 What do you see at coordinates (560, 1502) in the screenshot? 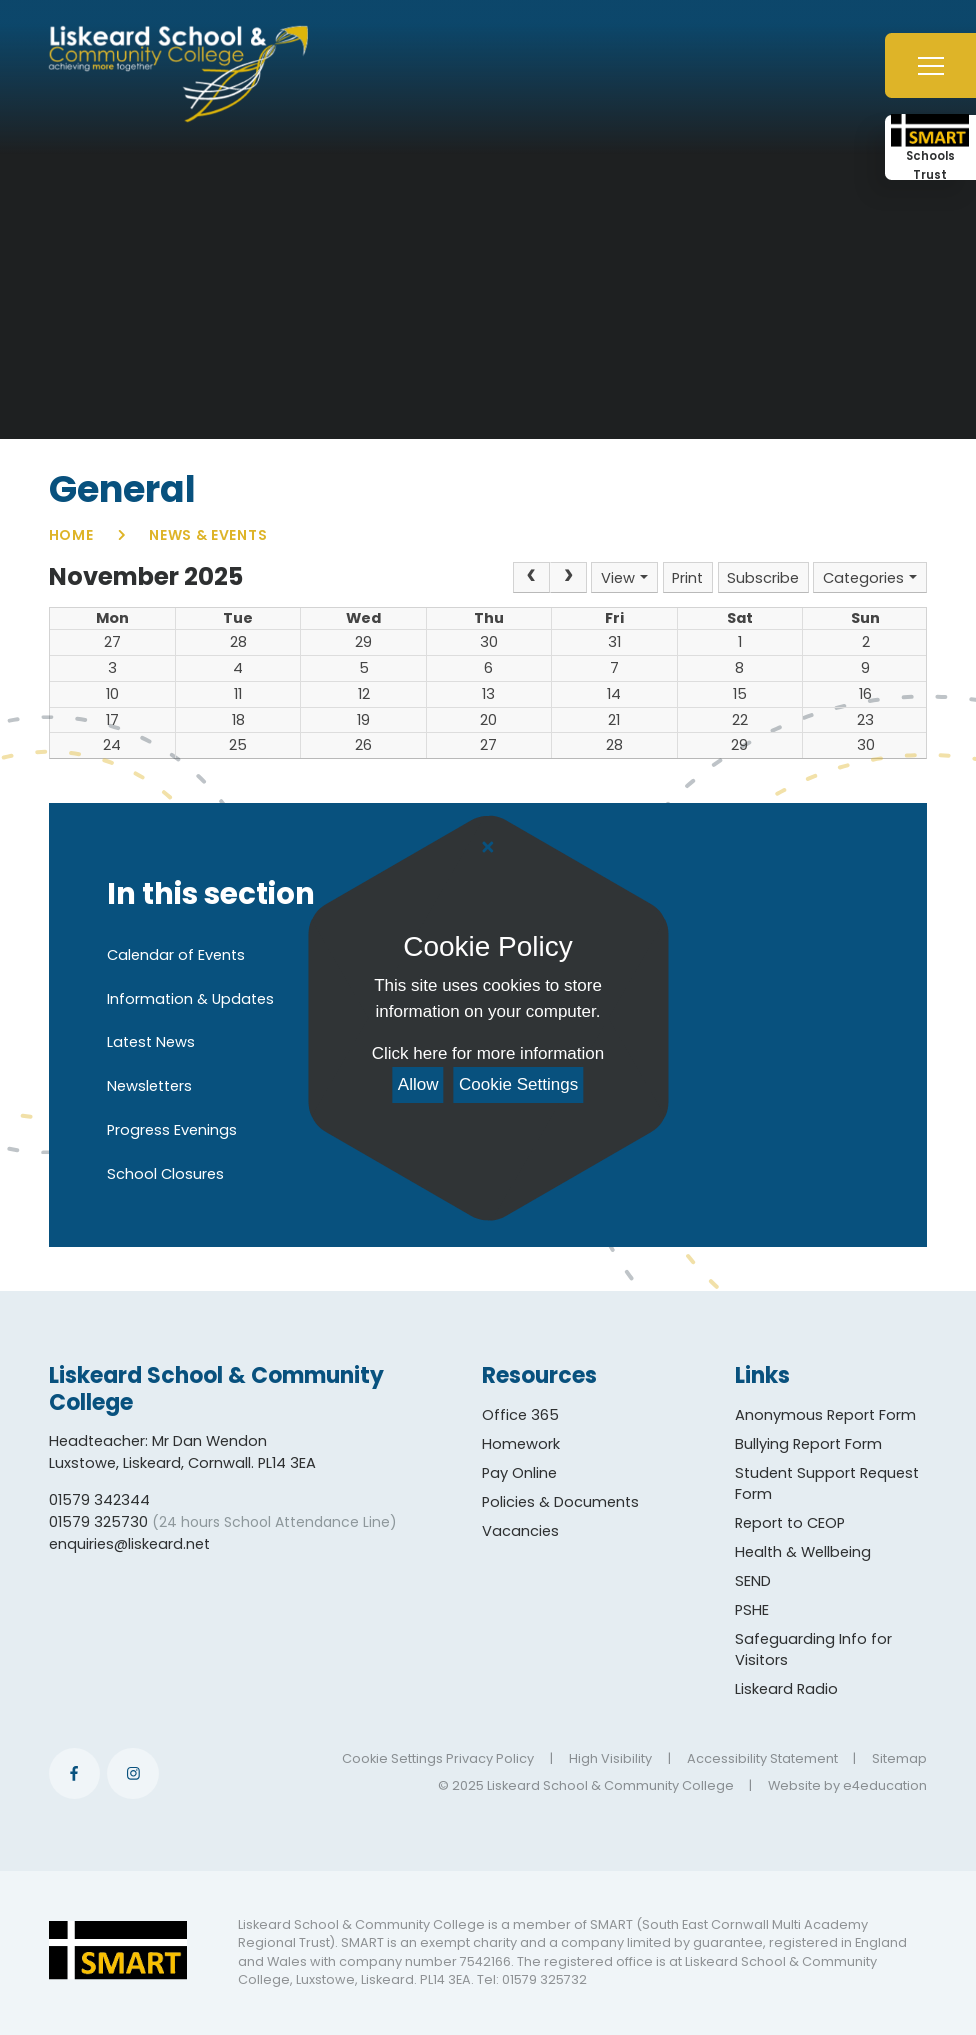
I see `Policies & Documents` at bounding box center [560, 1502].